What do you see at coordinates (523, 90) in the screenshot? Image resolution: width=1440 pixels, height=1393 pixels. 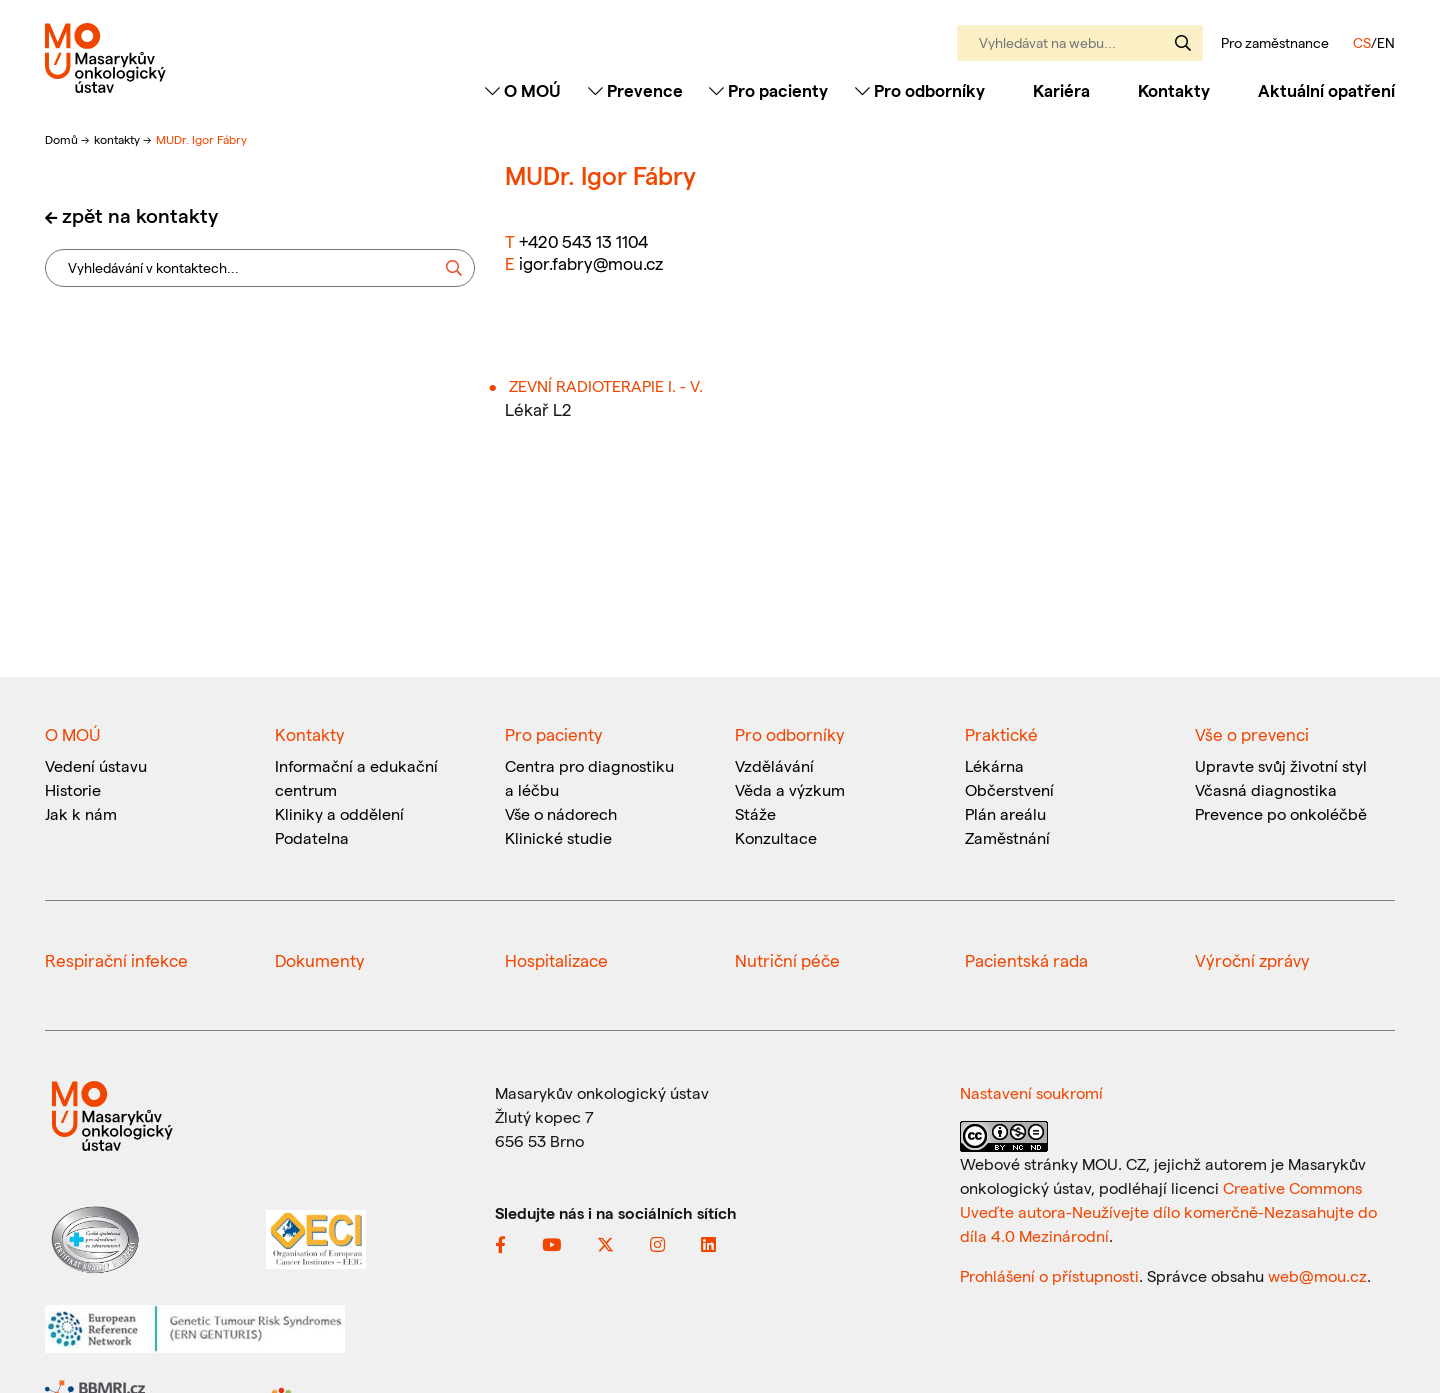 I see `O MOÚ [Toggle navigation]` at bounding box center [523, 90].